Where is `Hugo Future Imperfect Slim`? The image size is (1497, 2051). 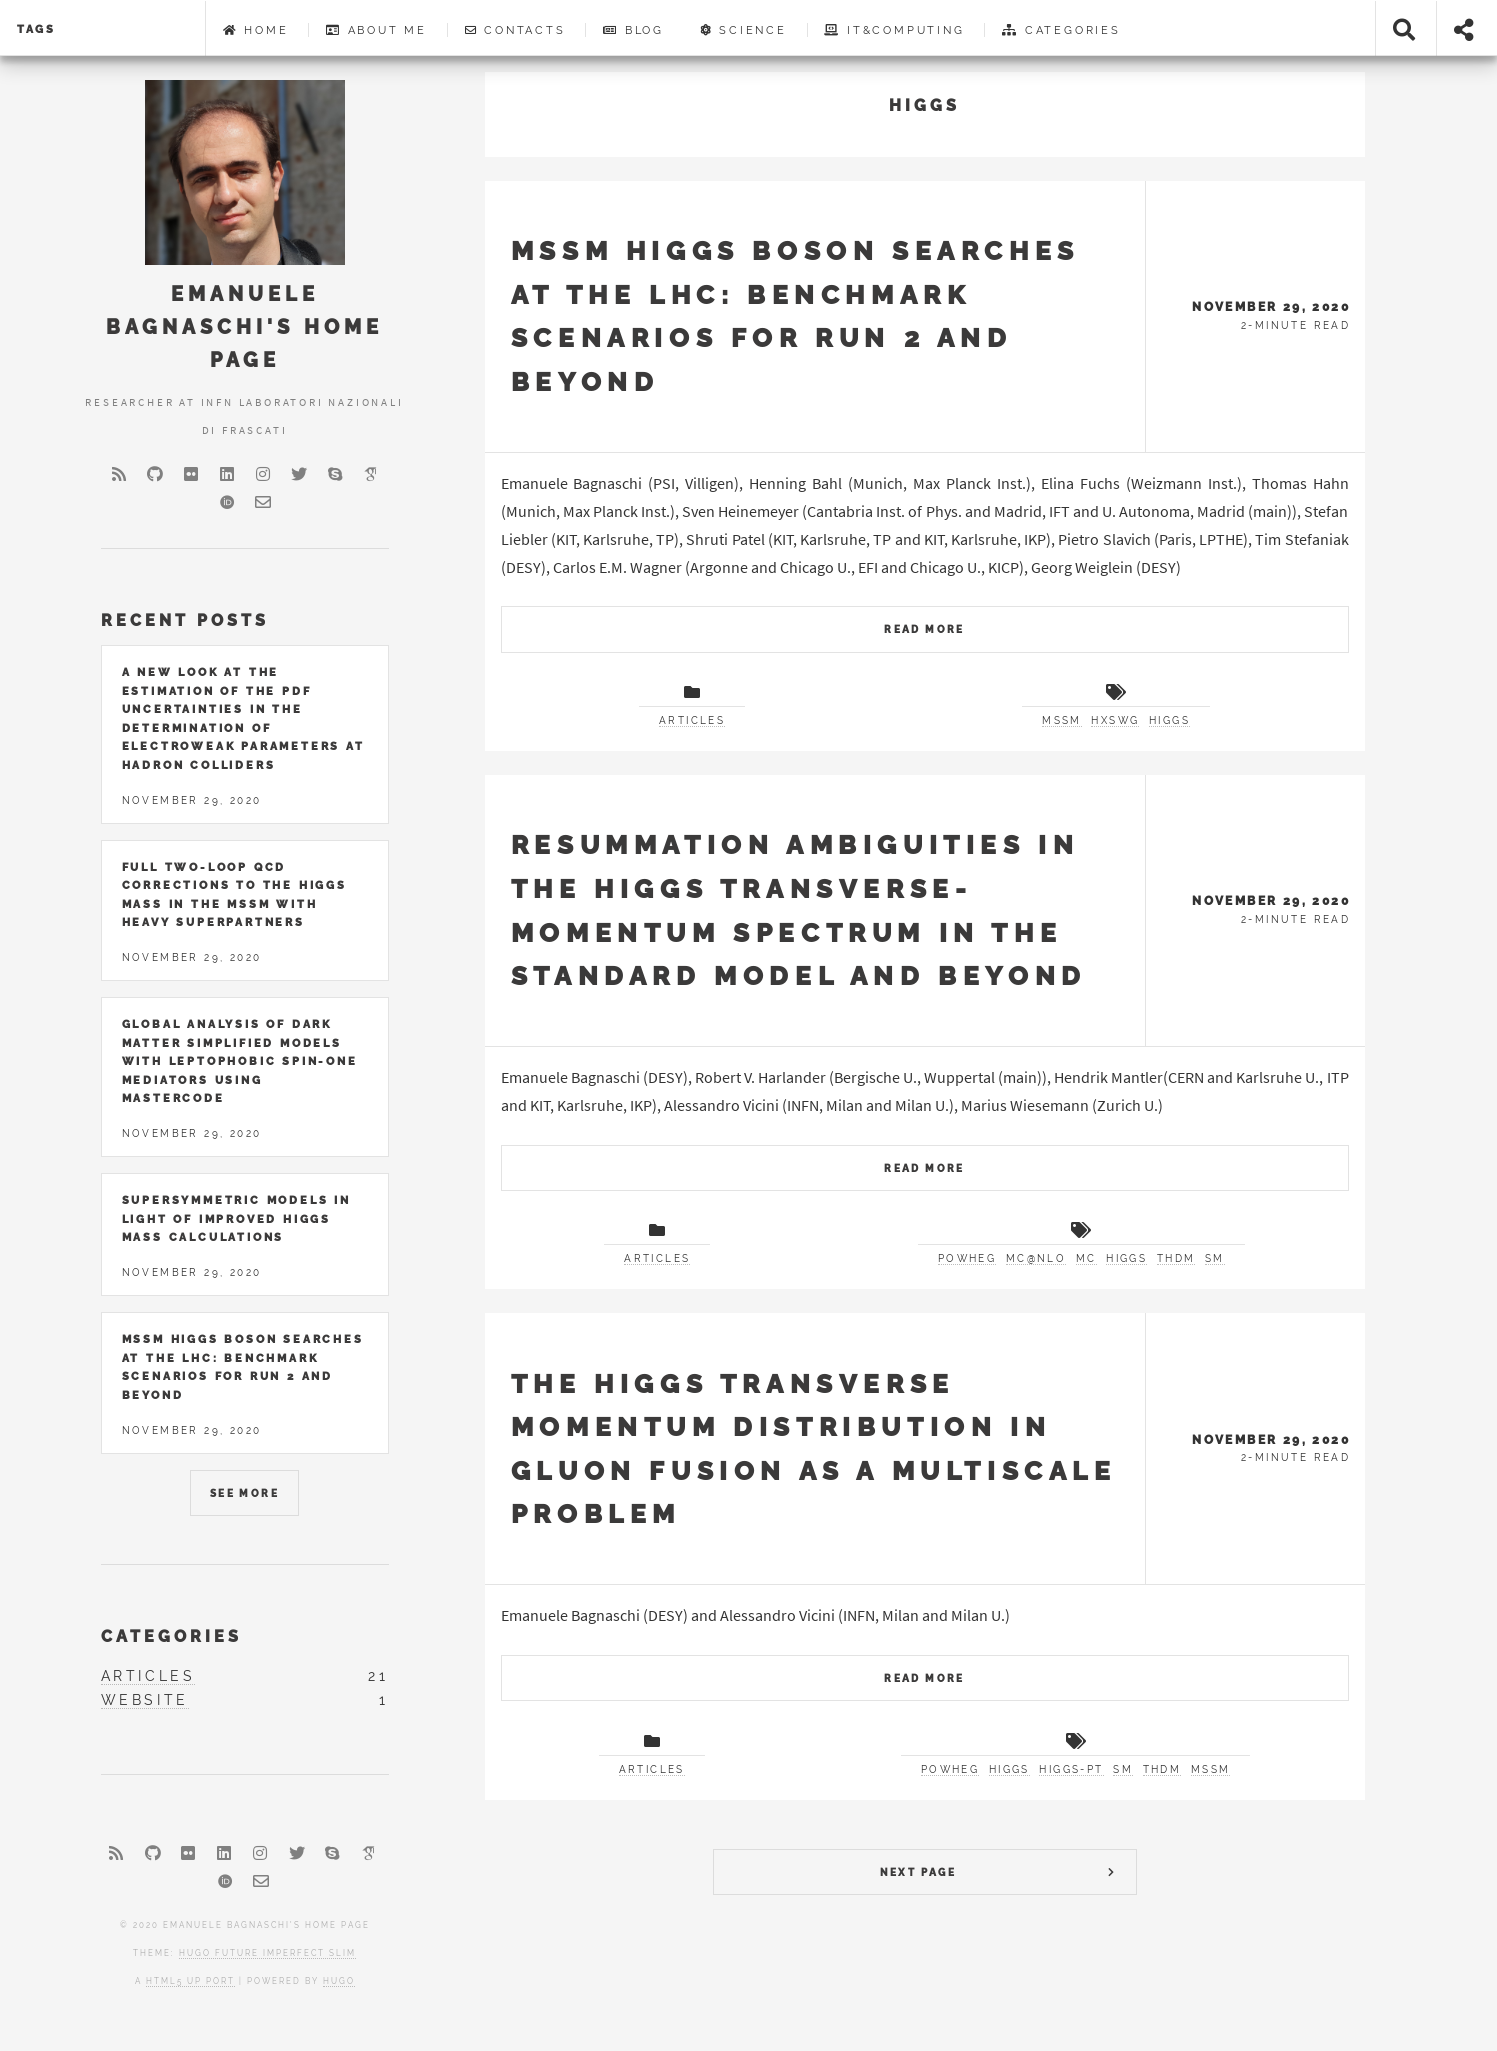
Hugo Future Imperfect Slim is located at coordinates (267, 1953).